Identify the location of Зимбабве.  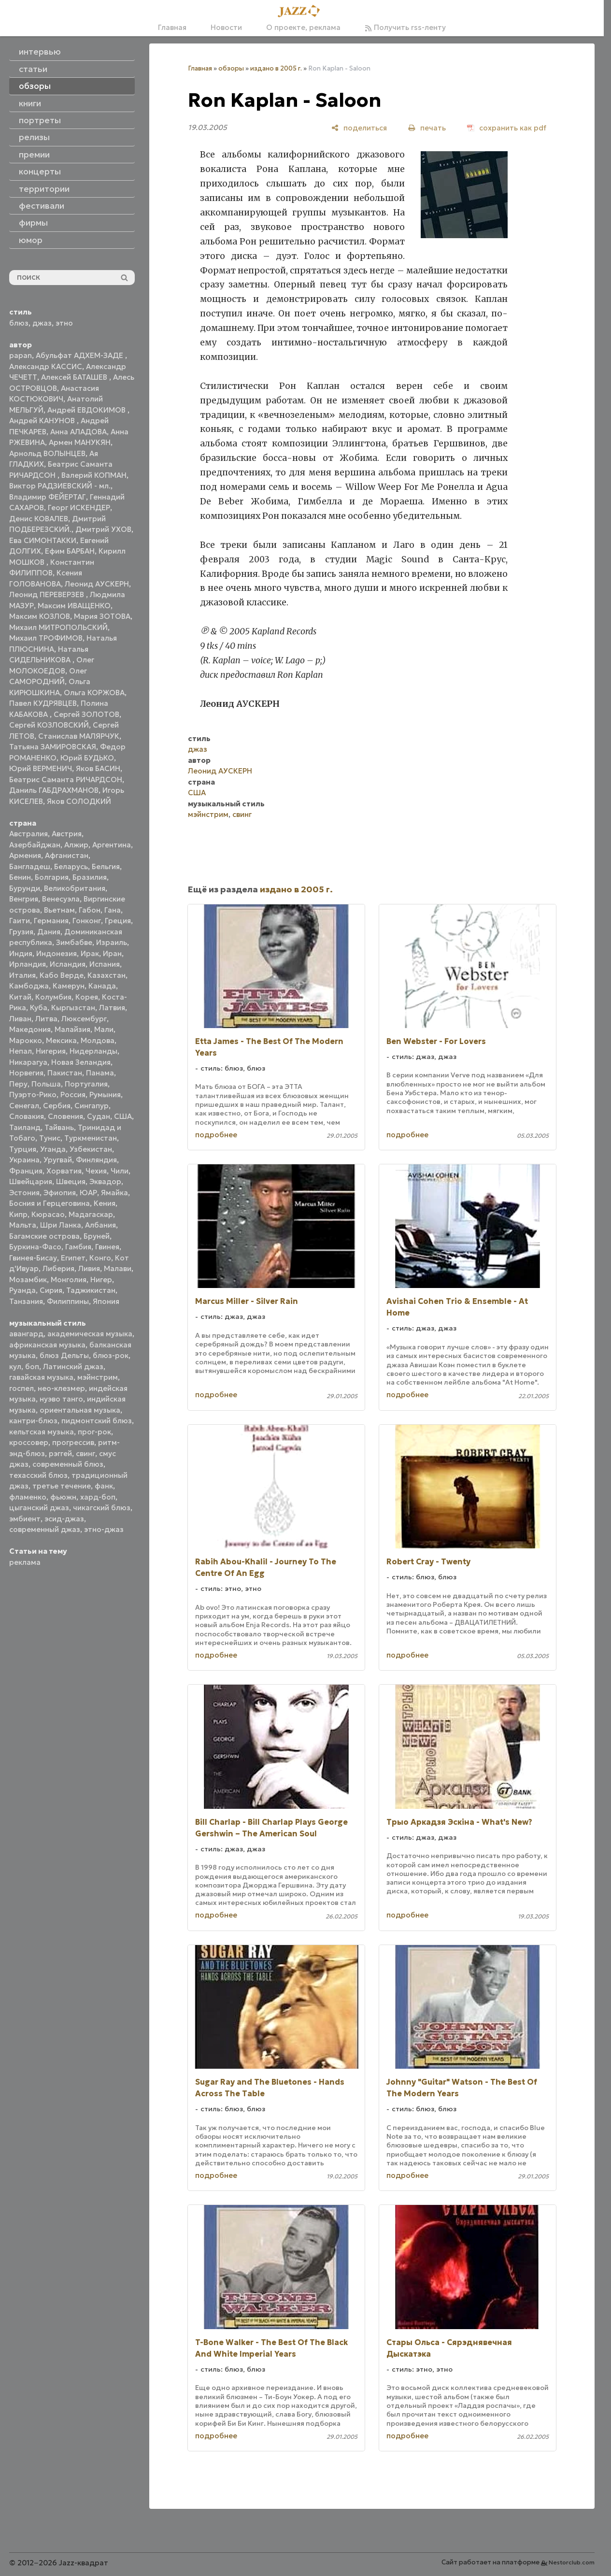
(74, 942).